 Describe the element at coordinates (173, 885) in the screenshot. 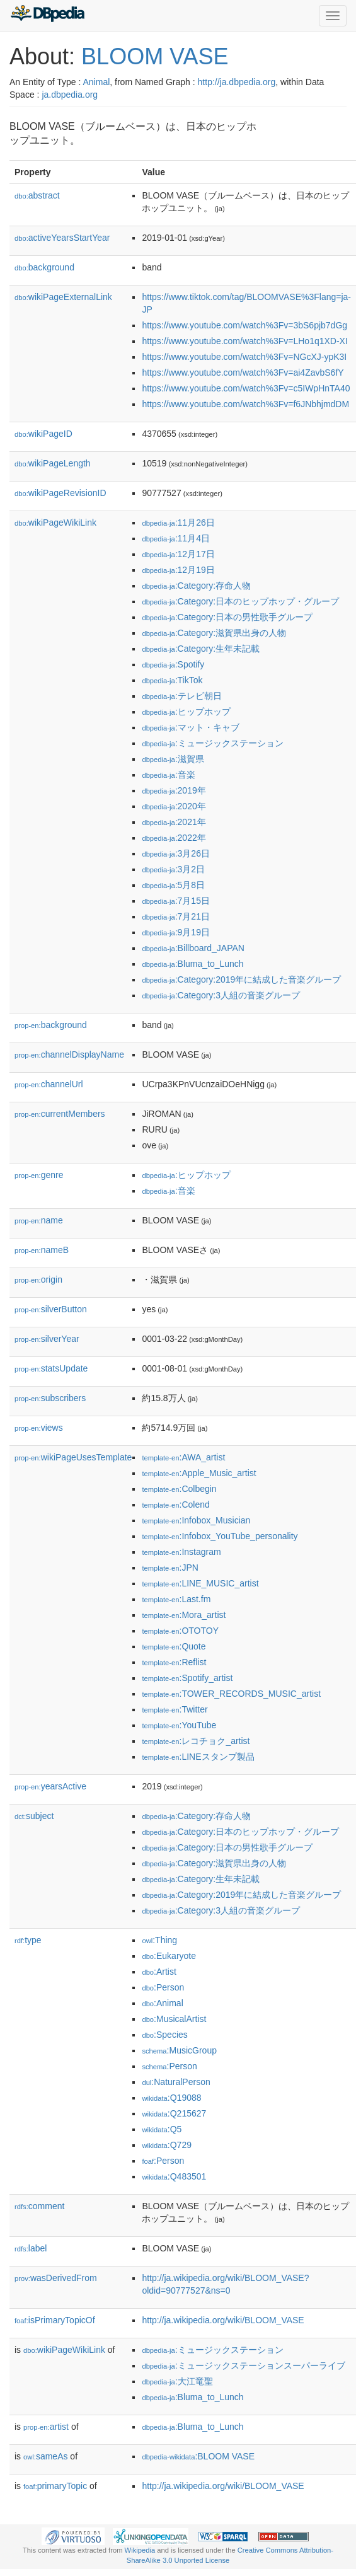

I see `:5月8日` at that location.